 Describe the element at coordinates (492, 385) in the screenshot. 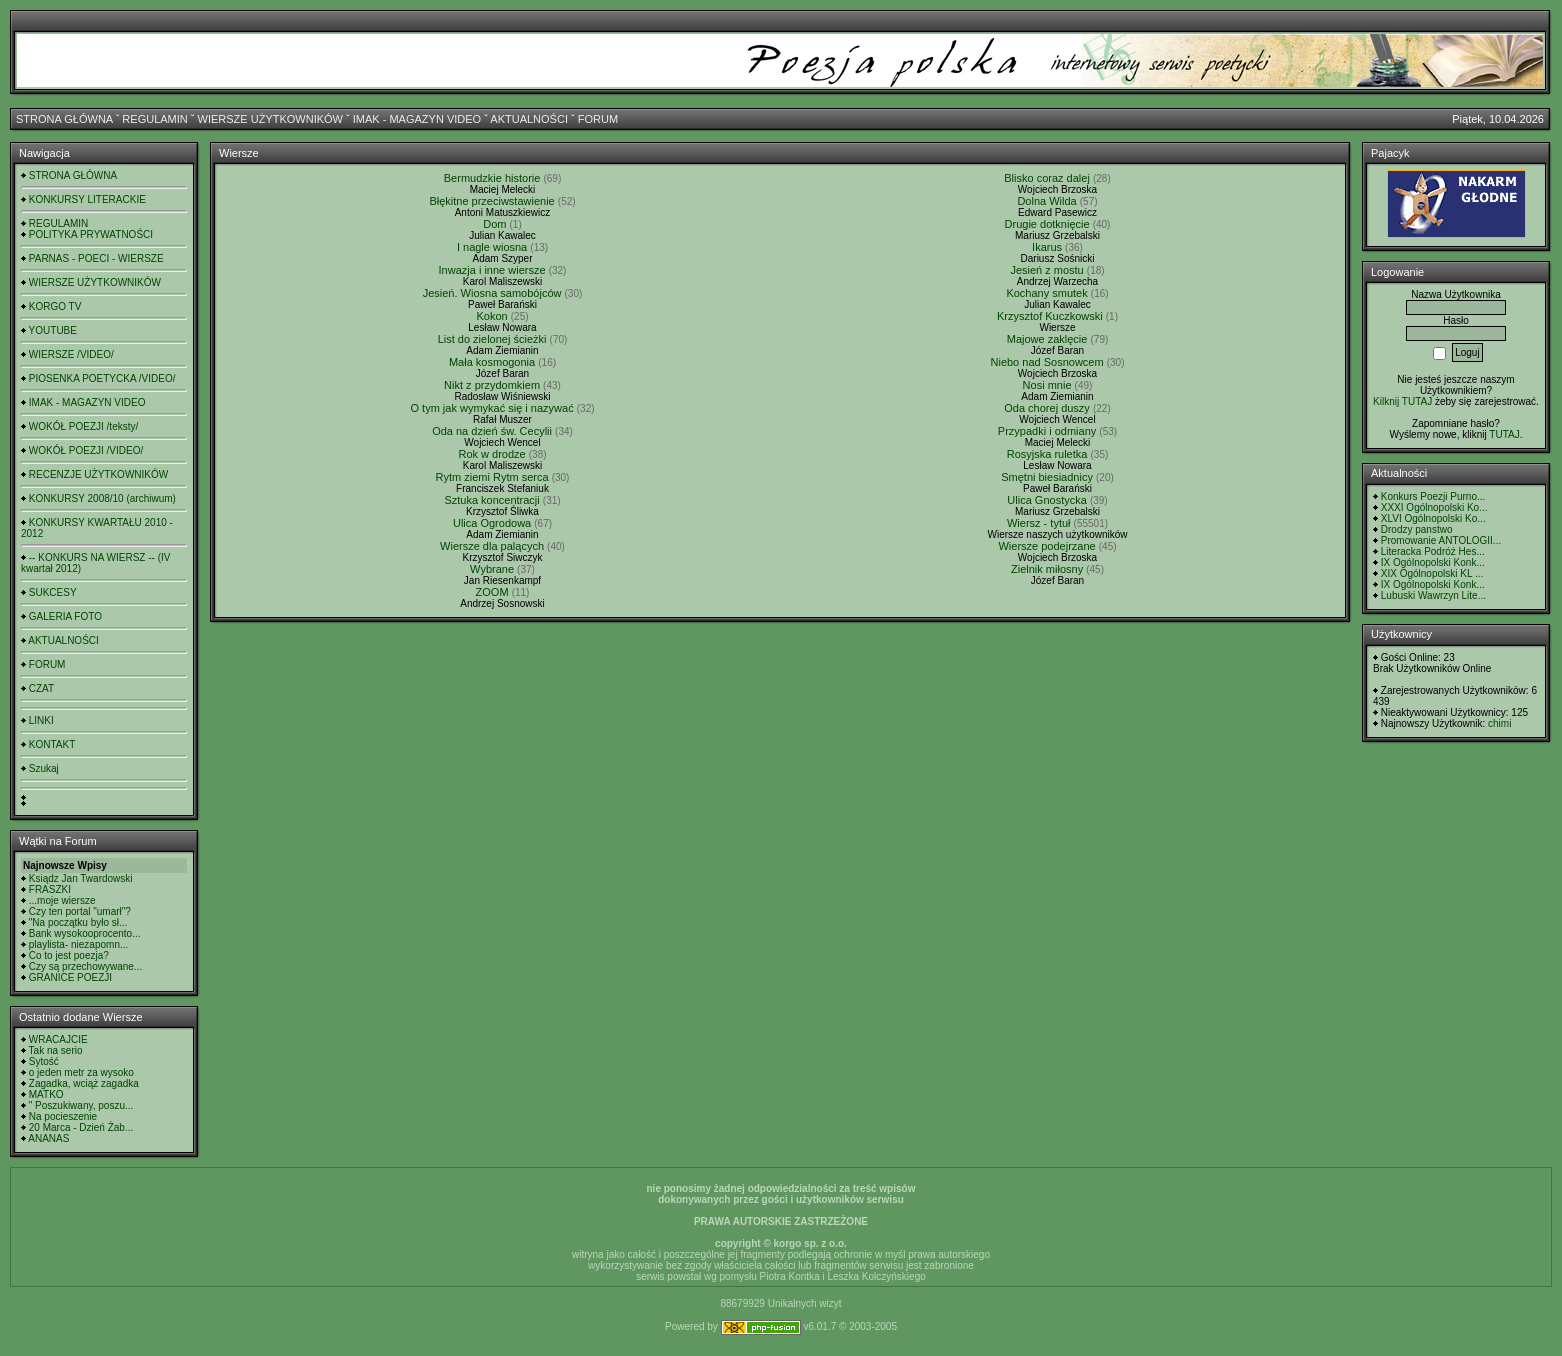

I see `Nikt z przydomkiem` at that location.